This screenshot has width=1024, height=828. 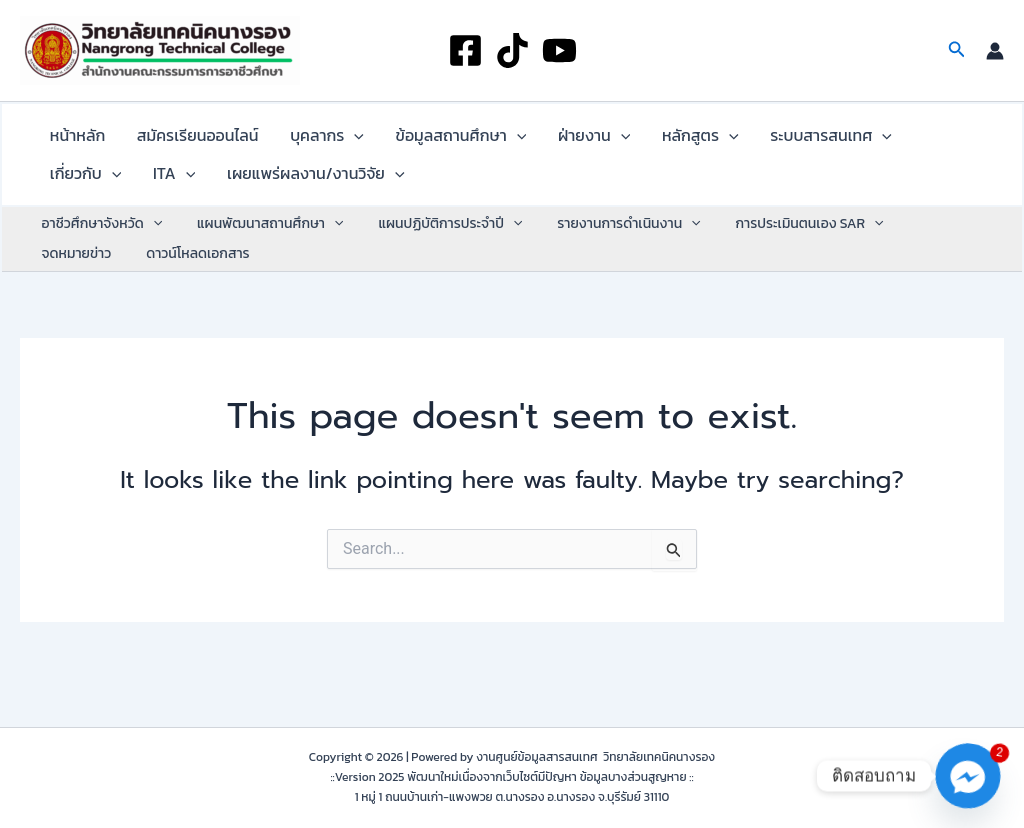 I want to click on หลักสูตร, so click(x=636, y=141).